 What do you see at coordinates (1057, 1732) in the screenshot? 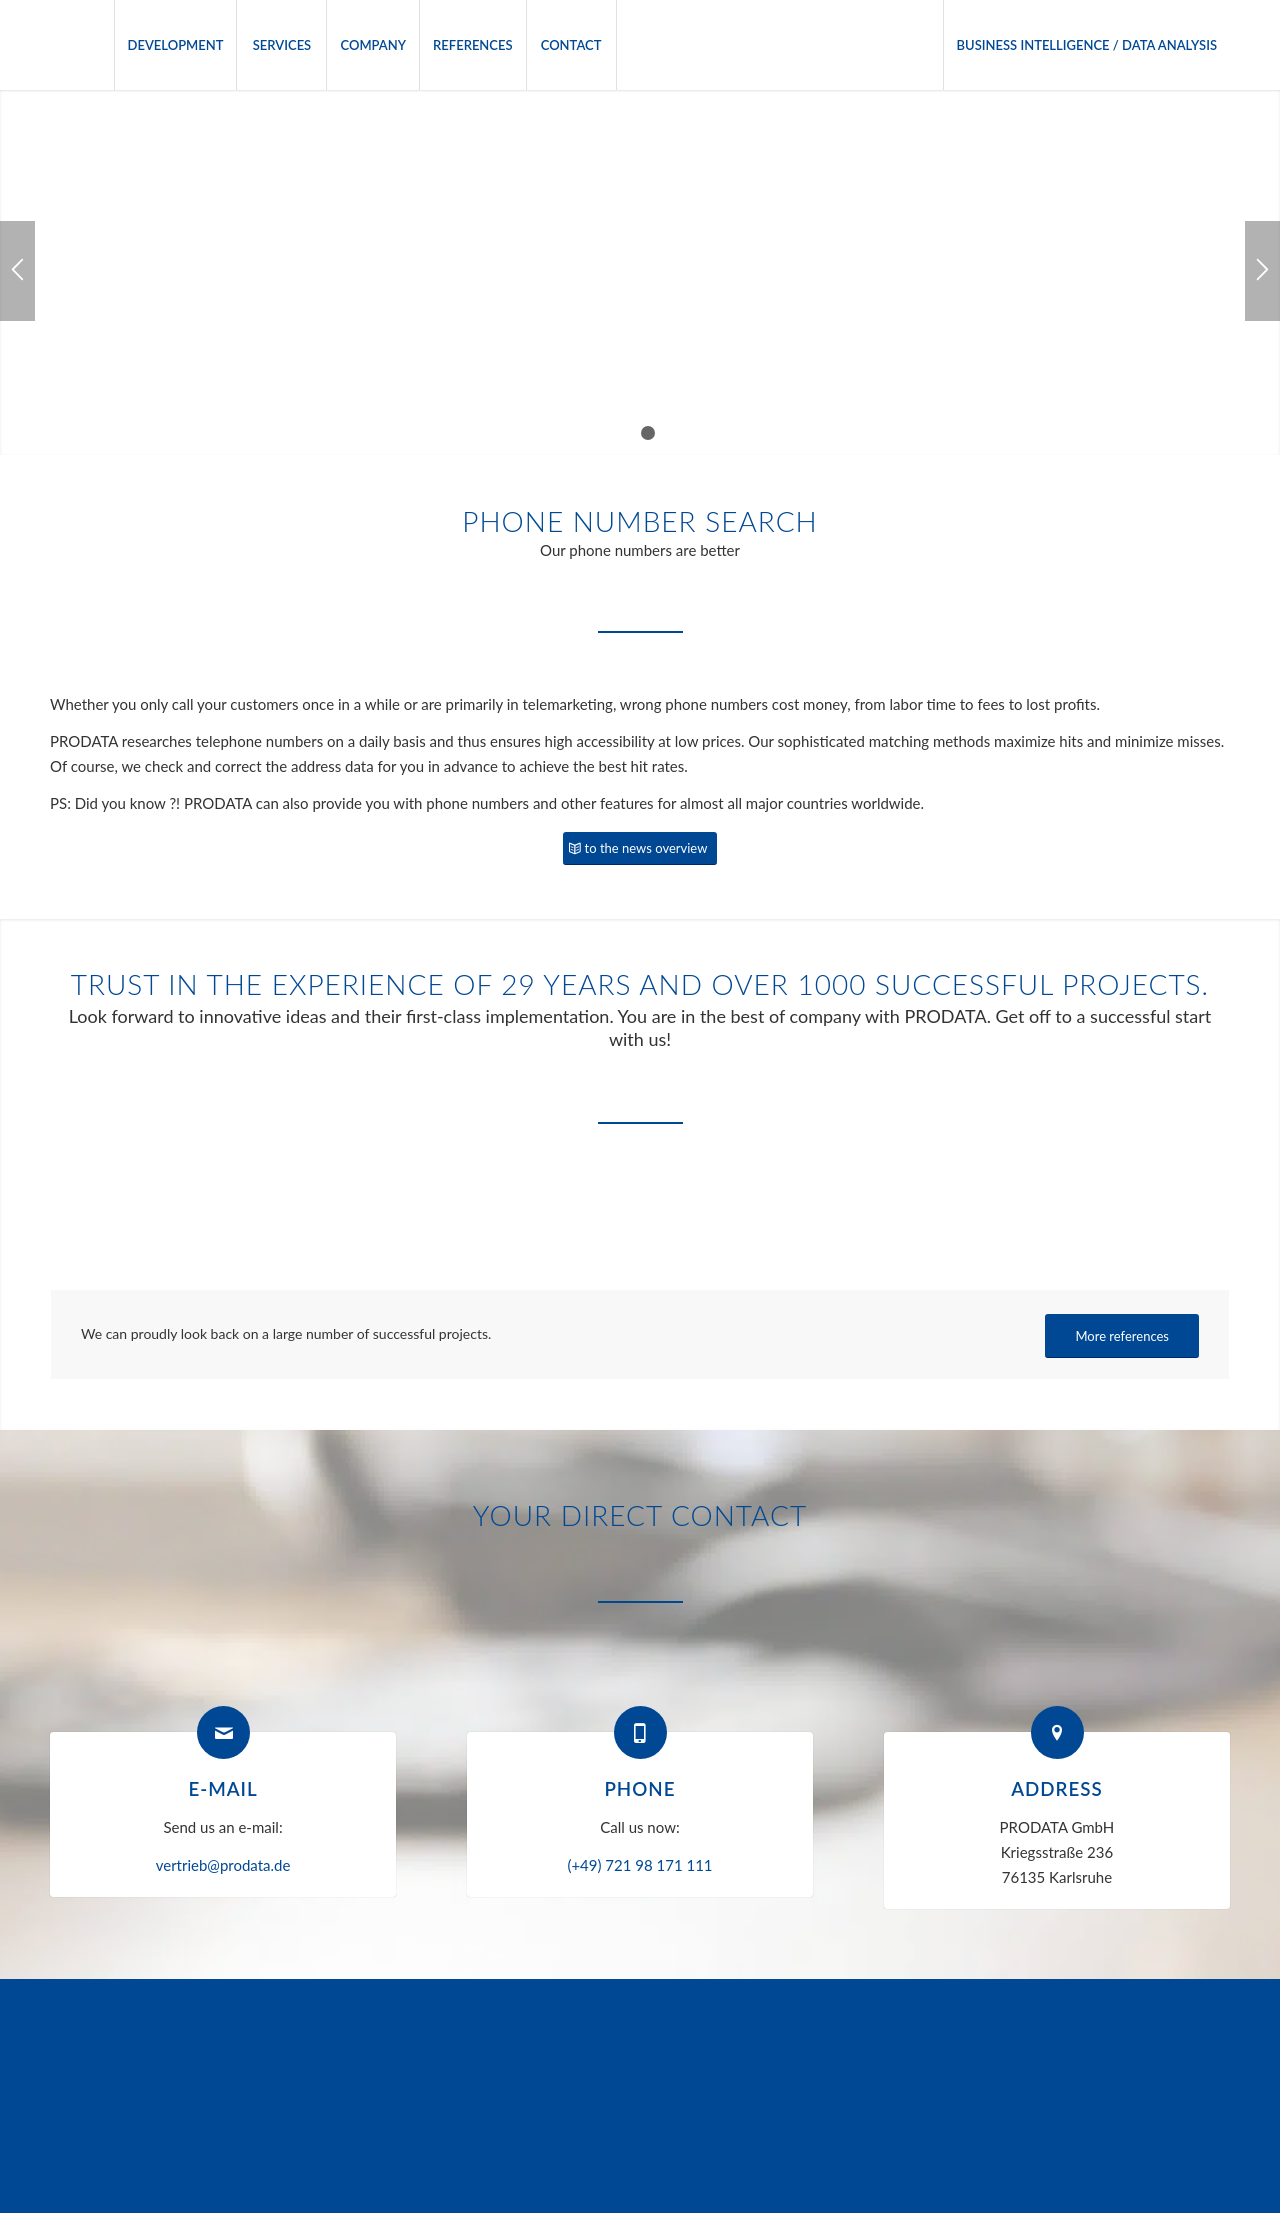
I see `[Address]` at bounding box center [1057, 1732].